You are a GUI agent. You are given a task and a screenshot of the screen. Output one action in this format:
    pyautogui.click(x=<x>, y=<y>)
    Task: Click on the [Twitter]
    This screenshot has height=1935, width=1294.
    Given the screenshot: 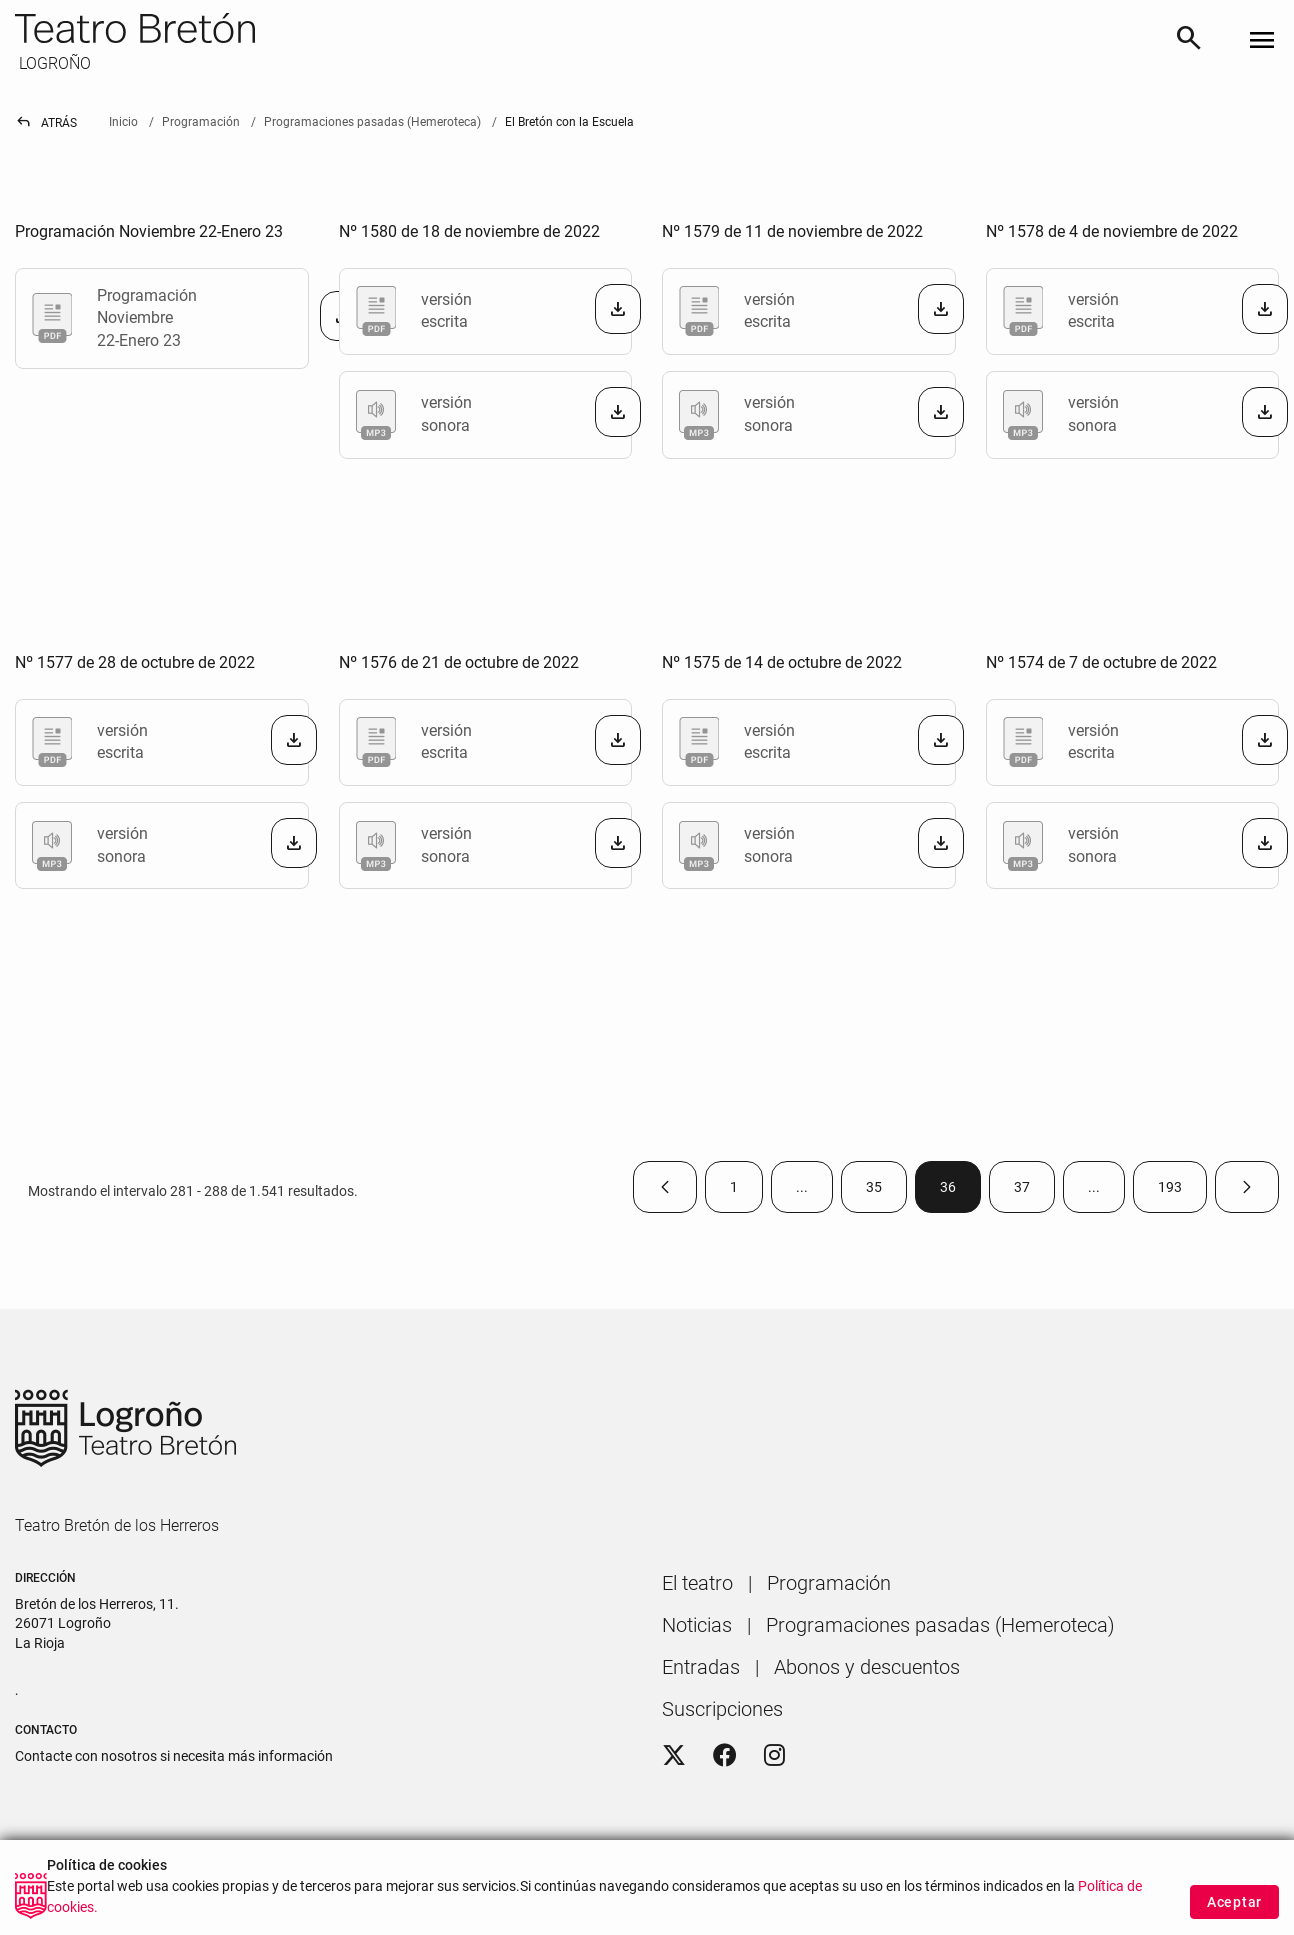 What is the action you would take?
    pyautogui.click(x=674, y=1756)
    